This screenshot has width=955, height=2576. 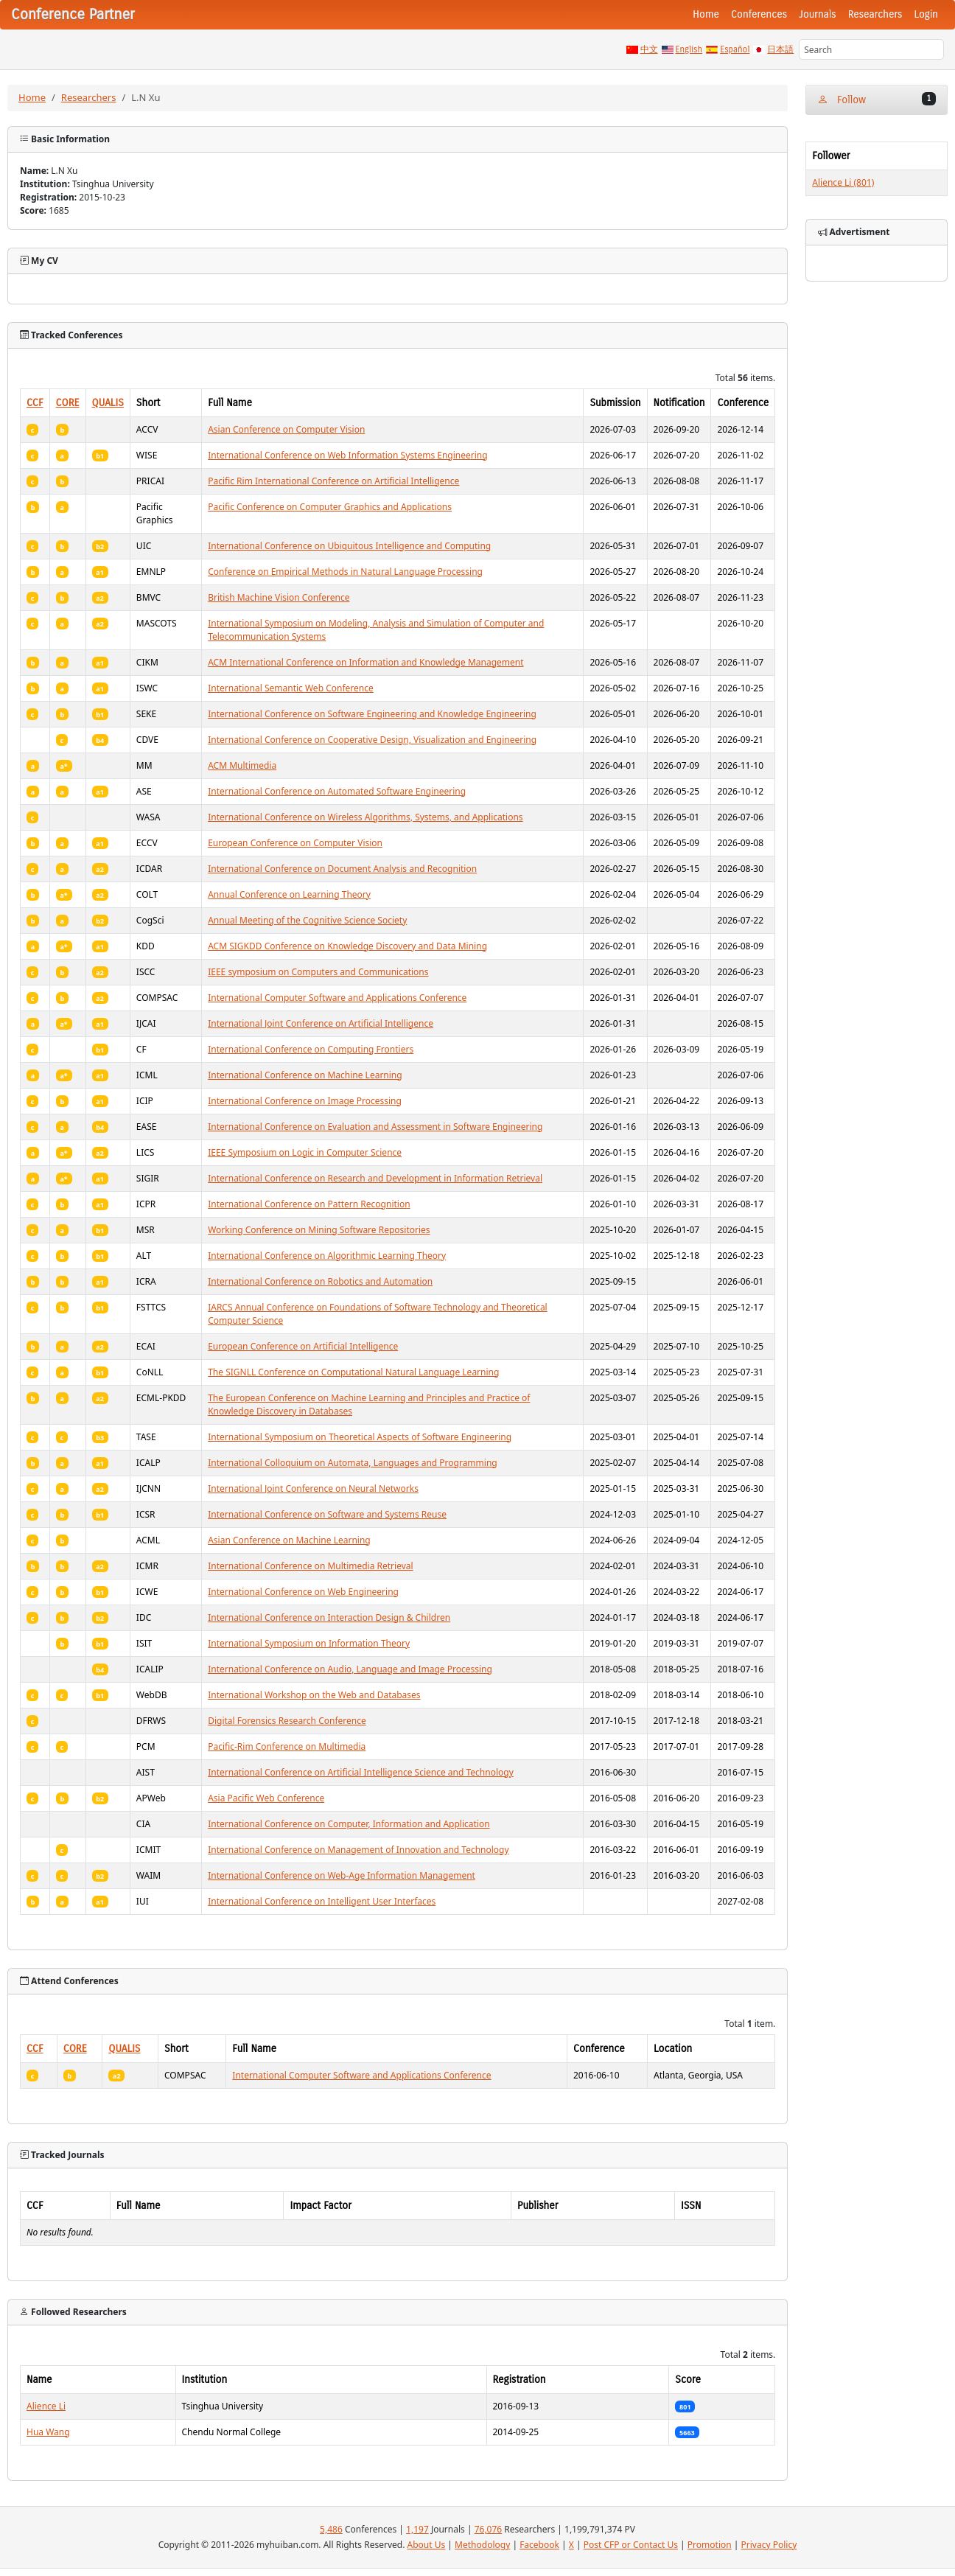 I want to click on International Semantic Web Conference, so click(x=291, y=688).